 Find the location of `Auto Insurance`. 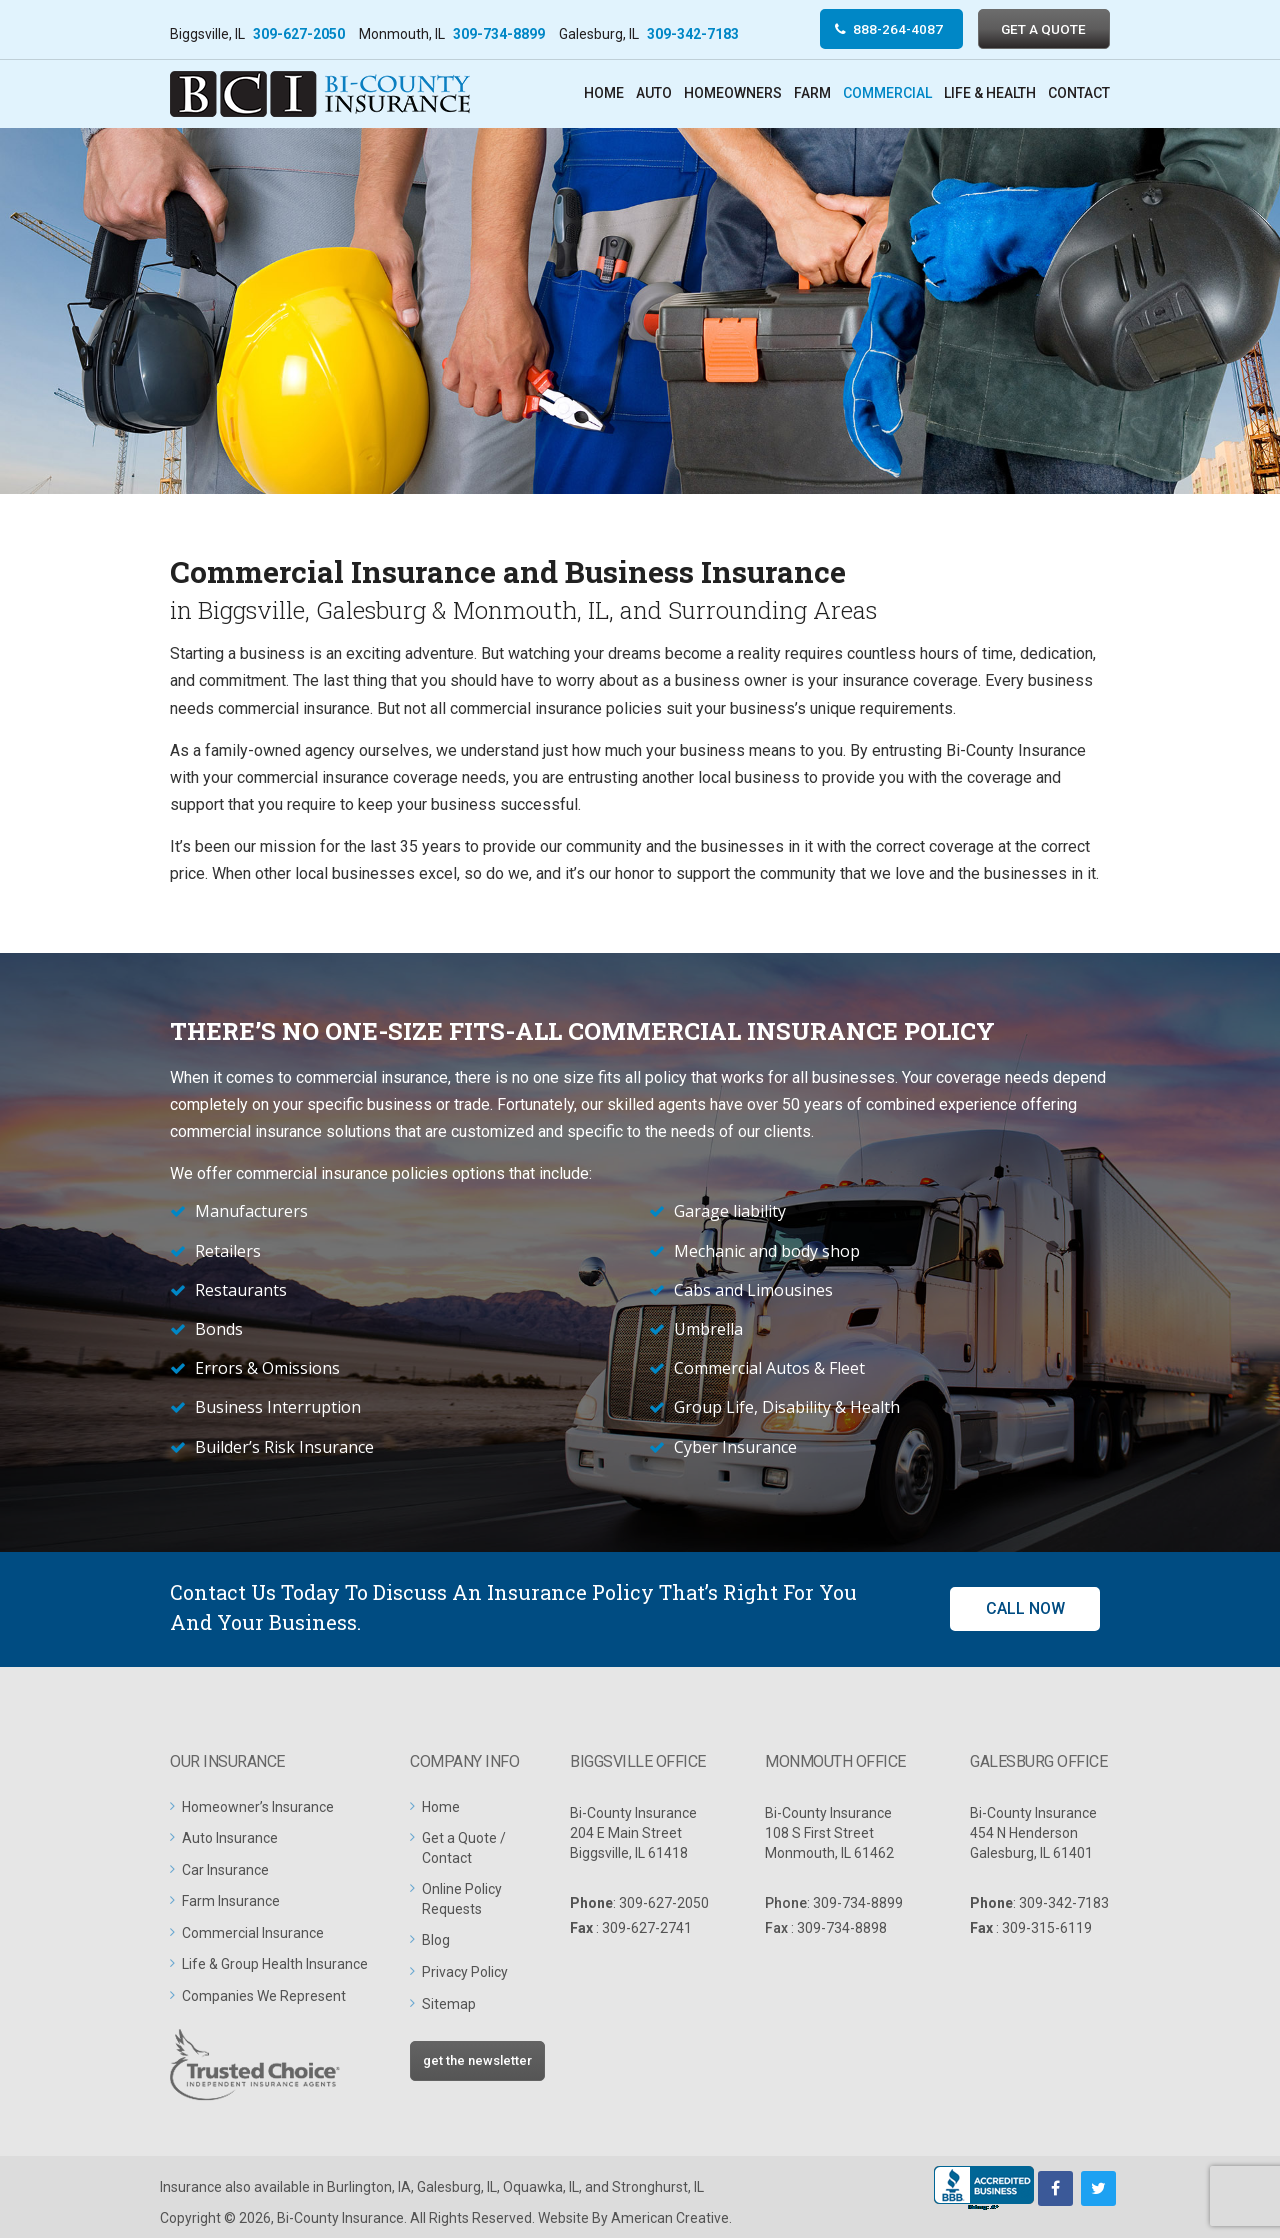

Auto Insurance is located at coordinates (230, 1840).